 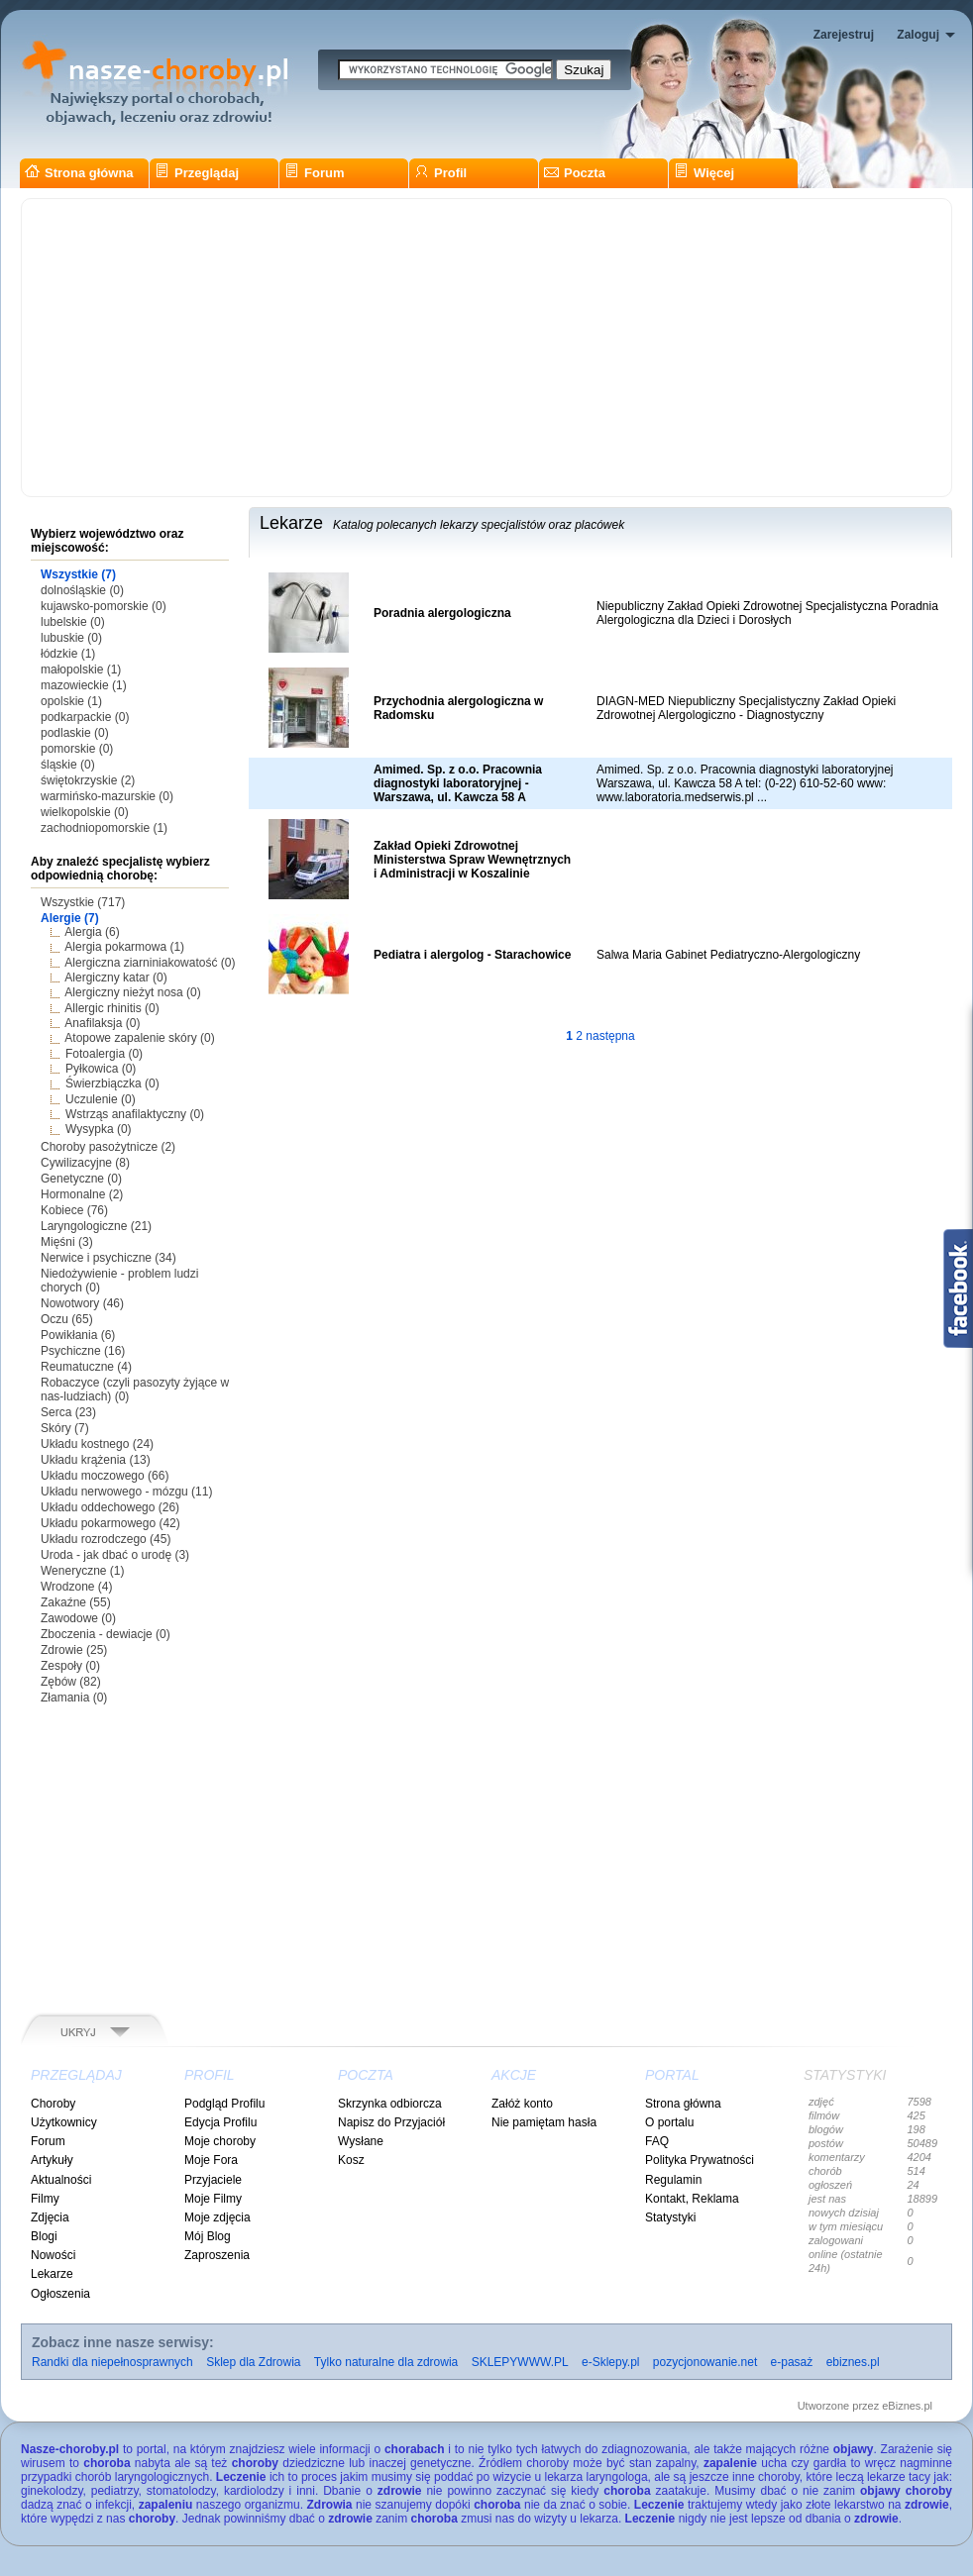 I want to click on warmińsko-mazurskie (0), so click(x=107, y=796).